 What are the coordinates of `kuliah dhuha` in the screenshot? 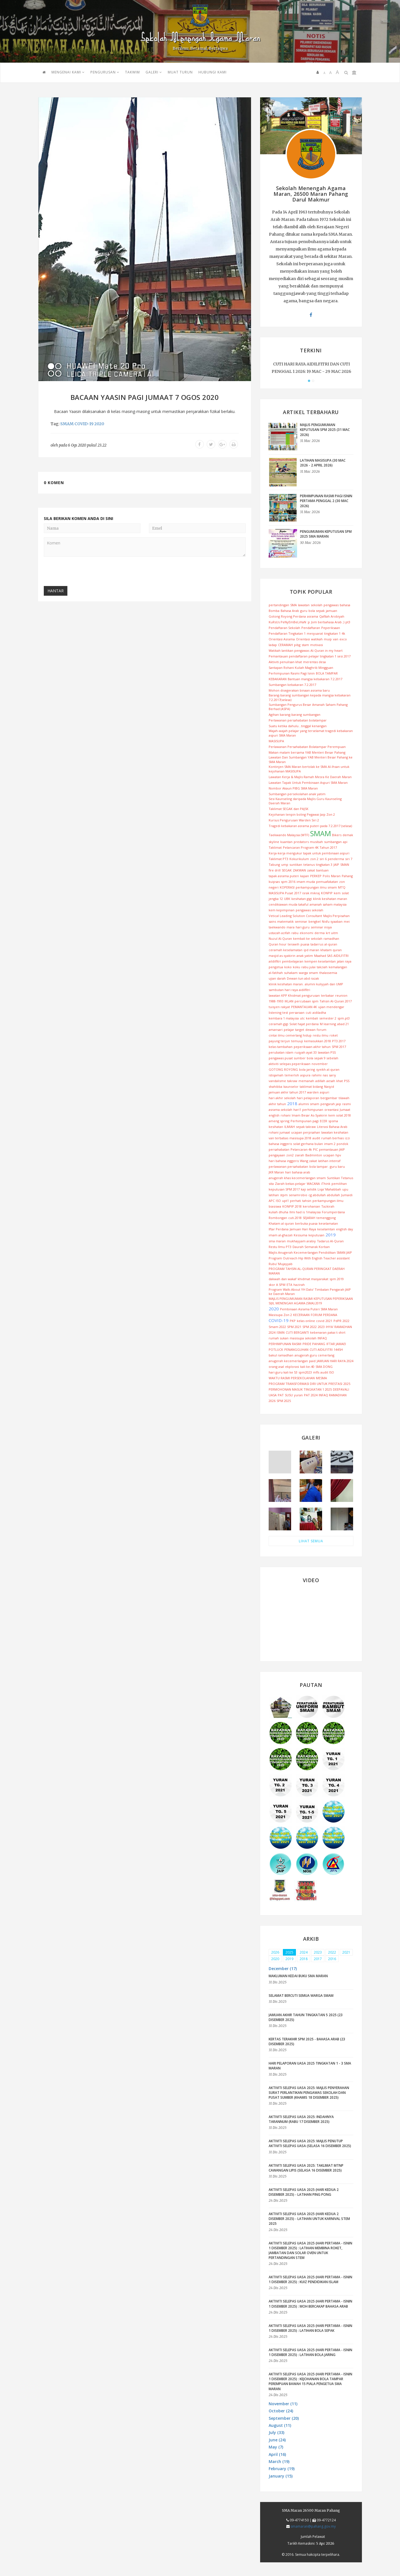 It's located at (278, 1212).